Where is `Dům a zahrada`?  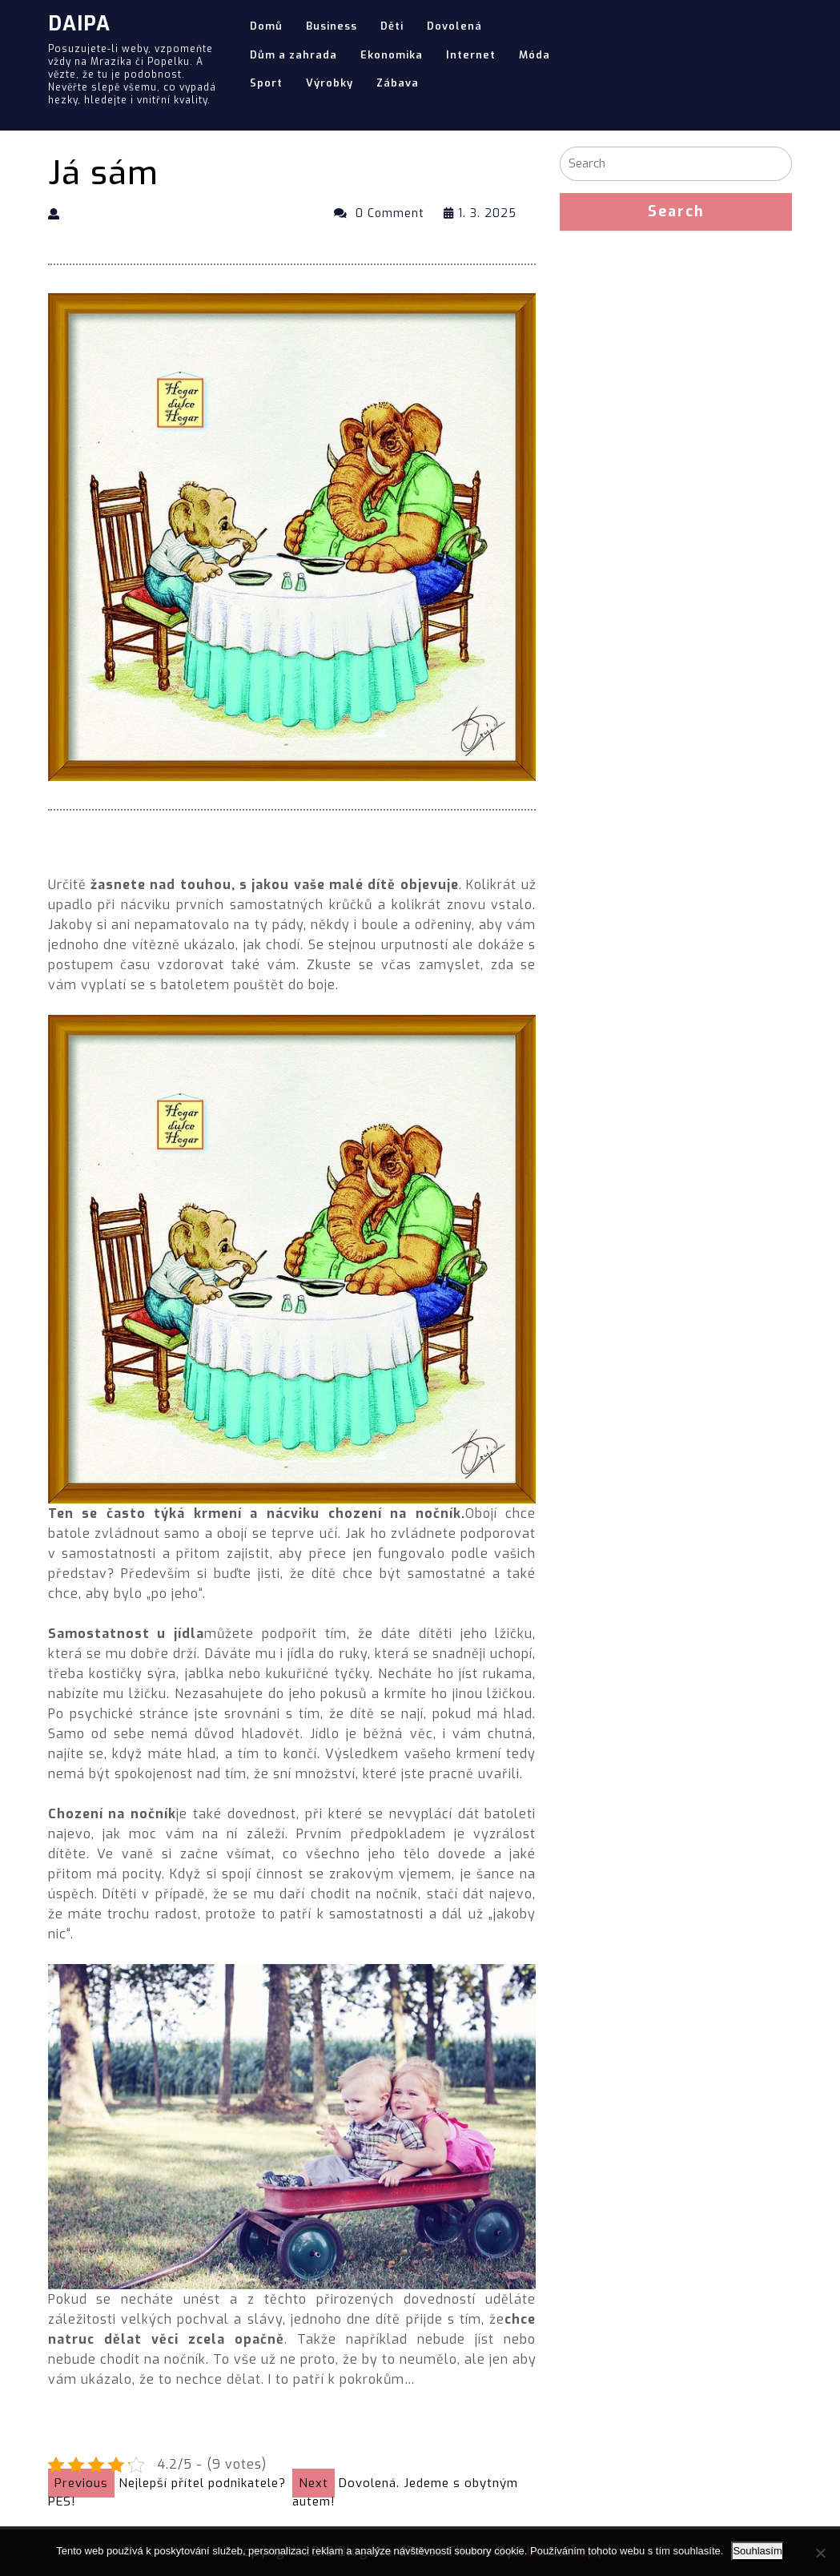
Dům a zahrada is located at coordinates (293, 55).